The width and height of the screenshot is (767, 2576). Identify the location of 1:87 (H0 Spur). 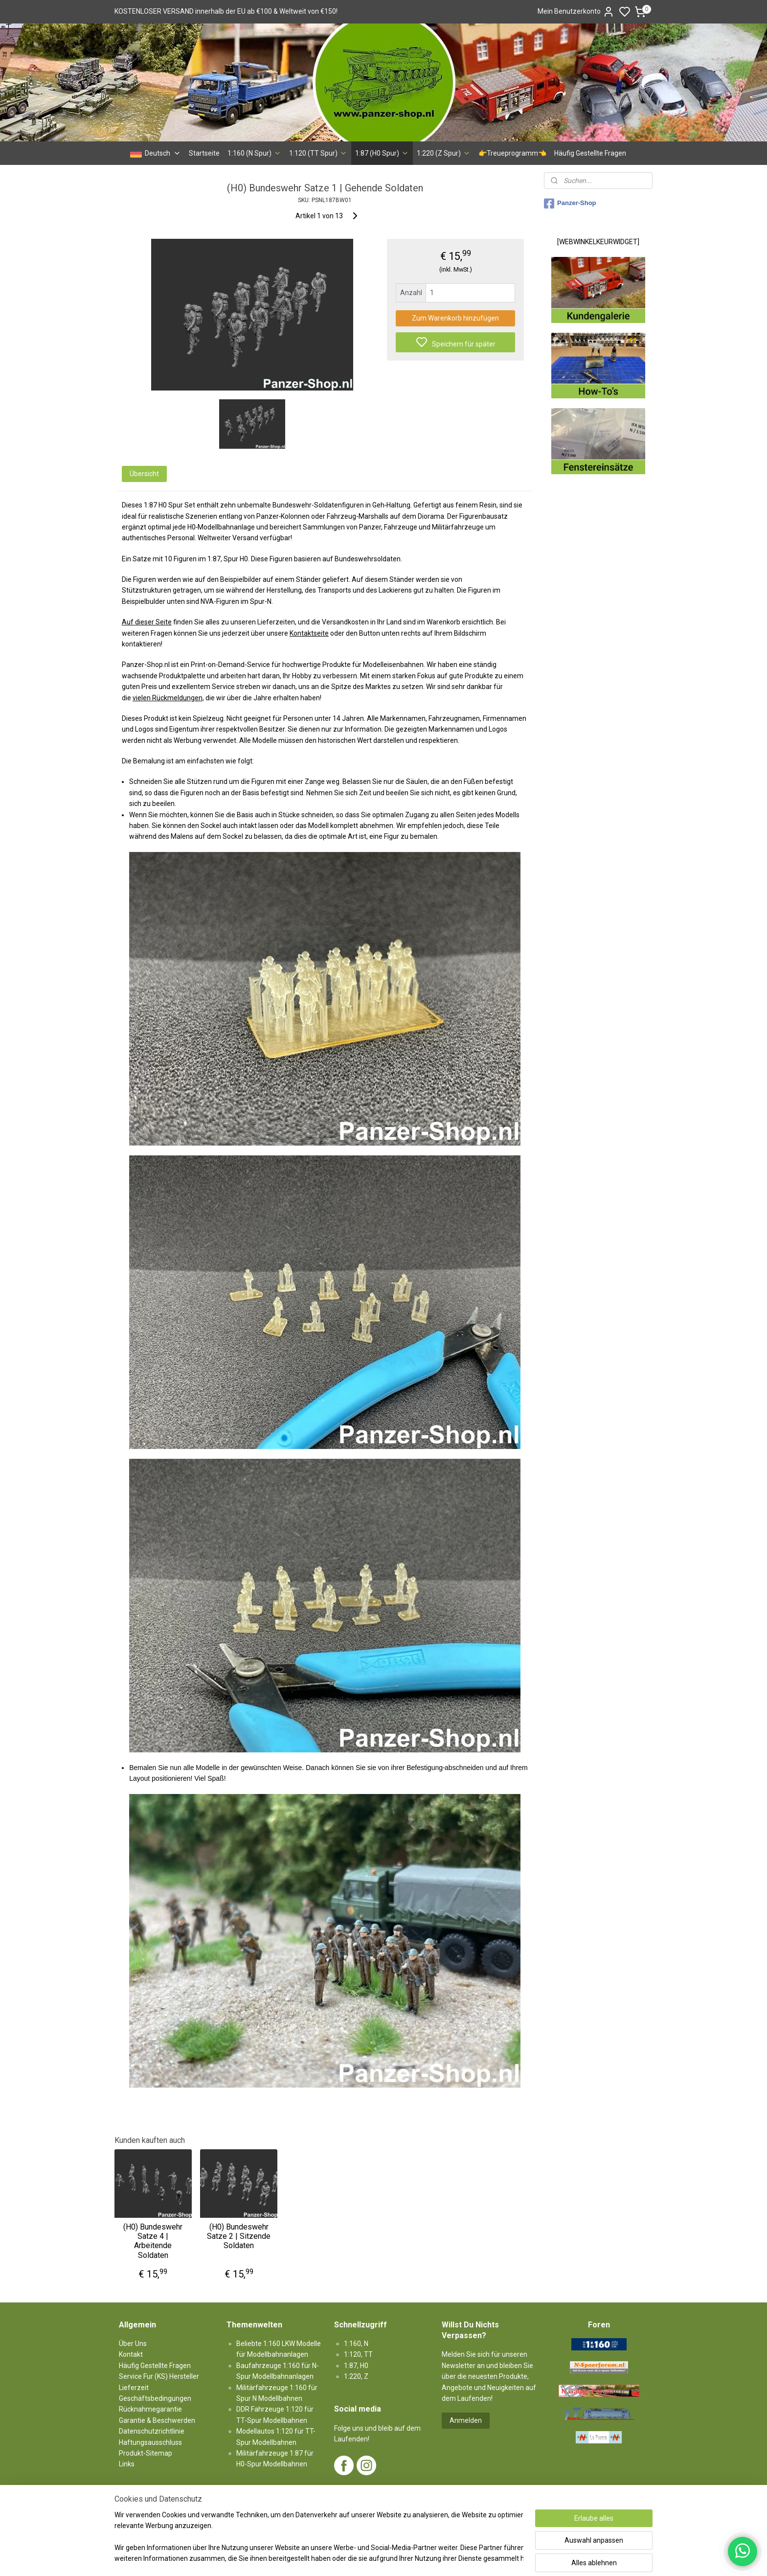
(382, 153).